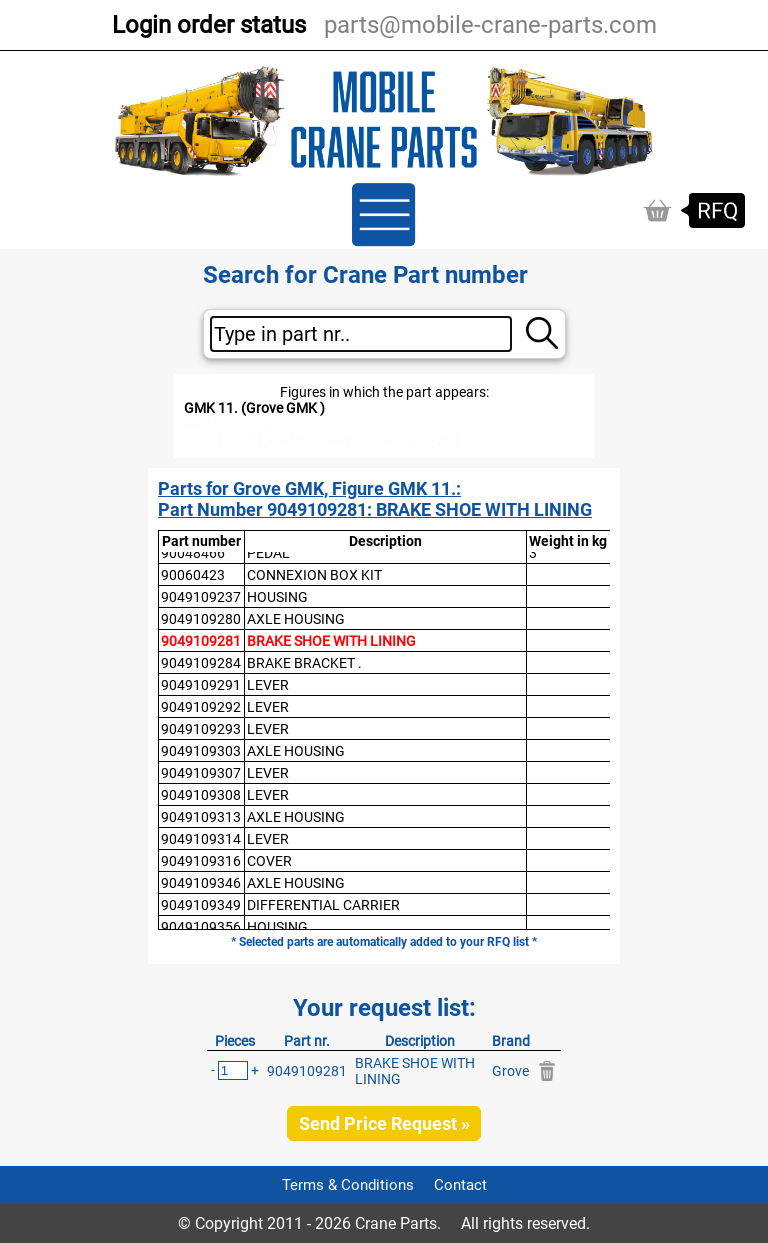 The height and width of the screenshot is (1243, 768). I want to click on 9049109292, so click(201, 707).